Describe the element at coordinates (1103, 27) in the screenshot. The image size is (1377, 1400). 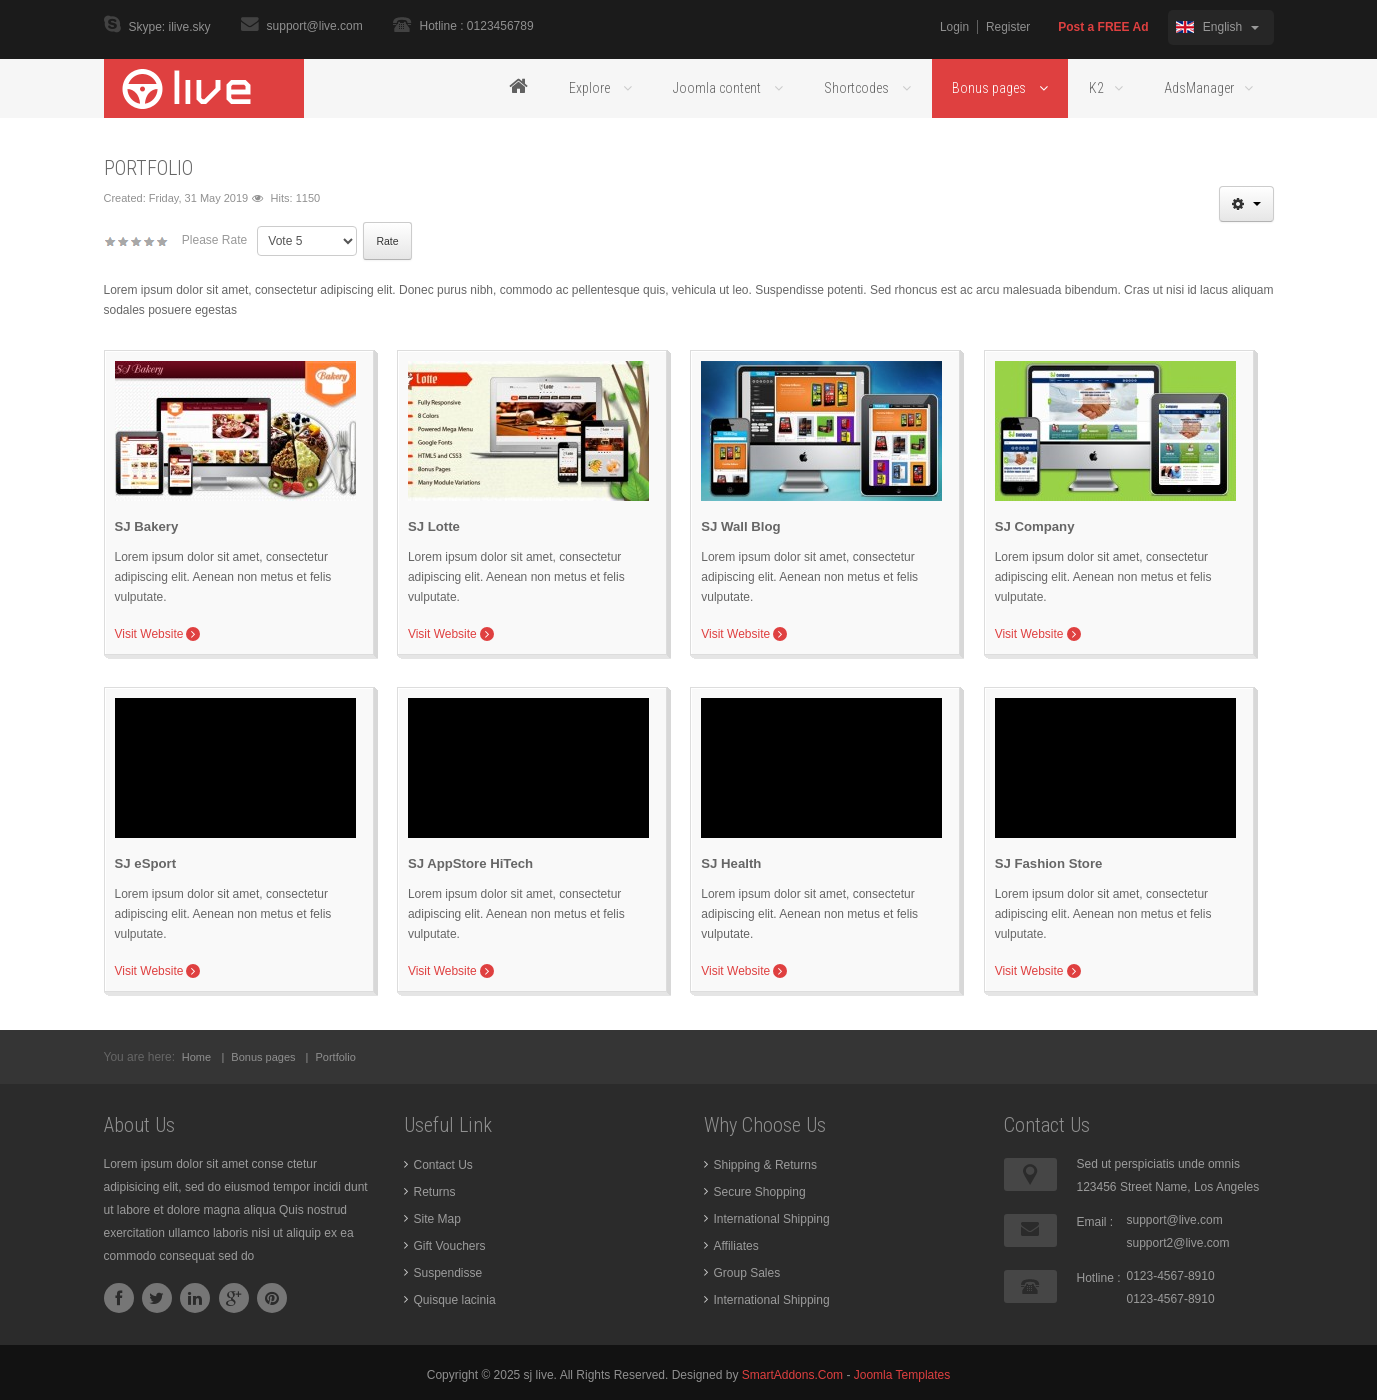
I see `Post a FREE Ad` at that location.